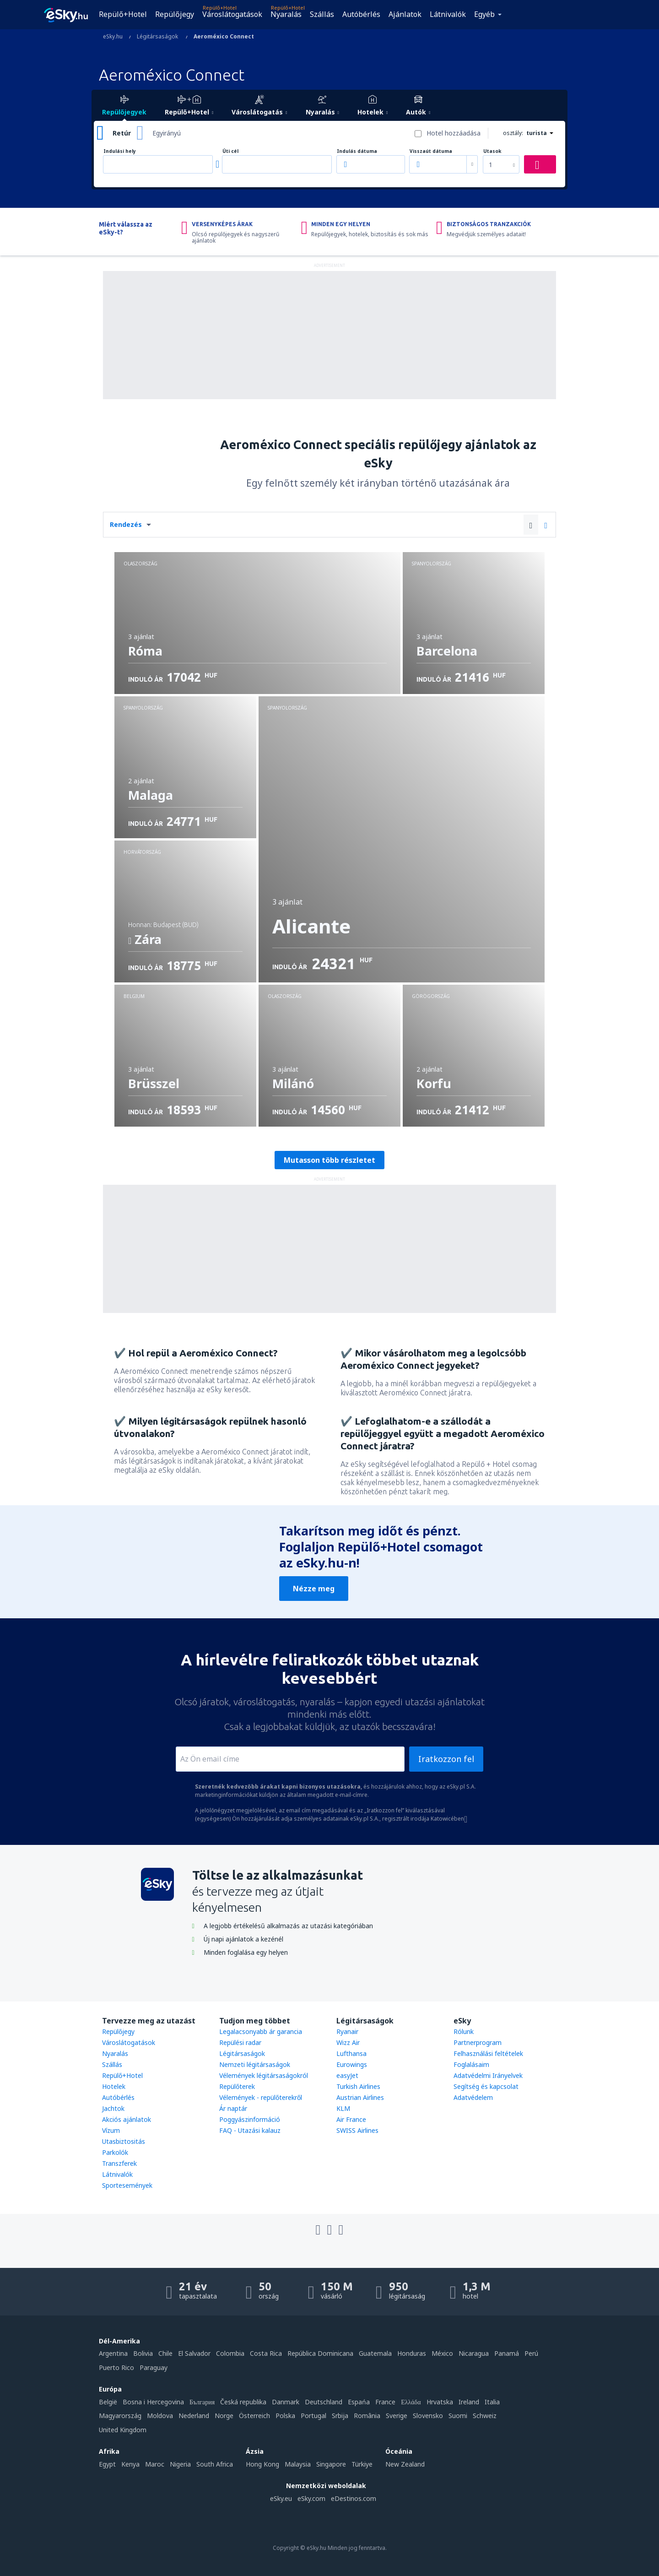 The width and height of the screenshot is (659, 2576). I want to click on Suomi, so click(457, 2415).